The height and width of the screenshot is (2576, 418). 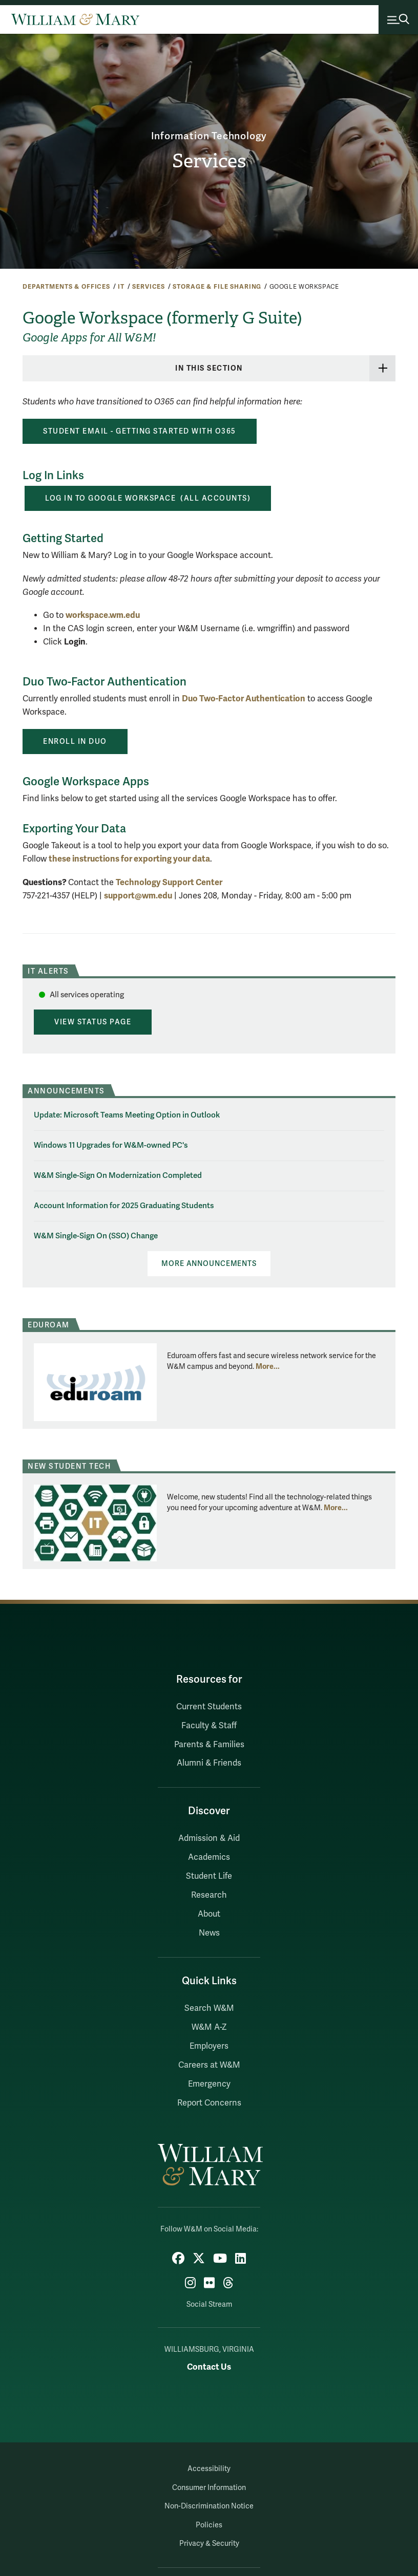 What do you see at coordinates (209, 2506) in the screenshot?
I see `Non-Discrimination Notice` at bounding box center [209, 2506].